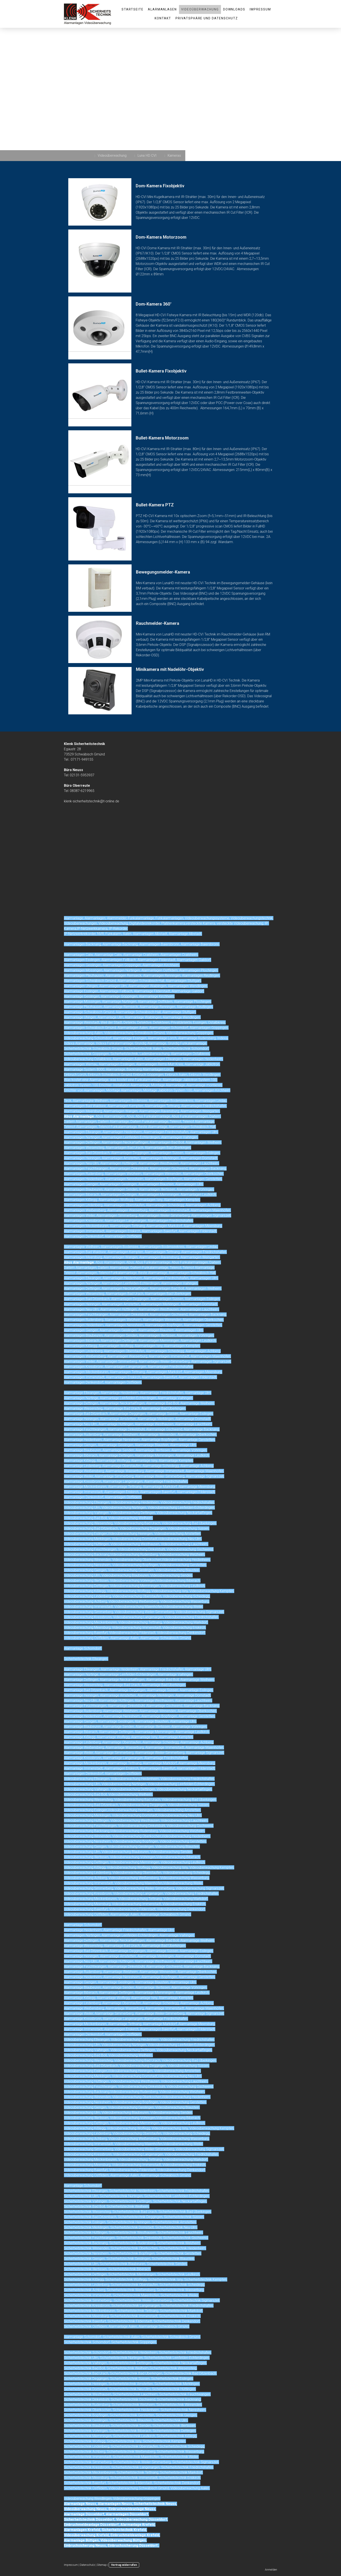 The height and width of the screenshot is (2576, 341). I want to click on Sitemap, so click(102, 2564).